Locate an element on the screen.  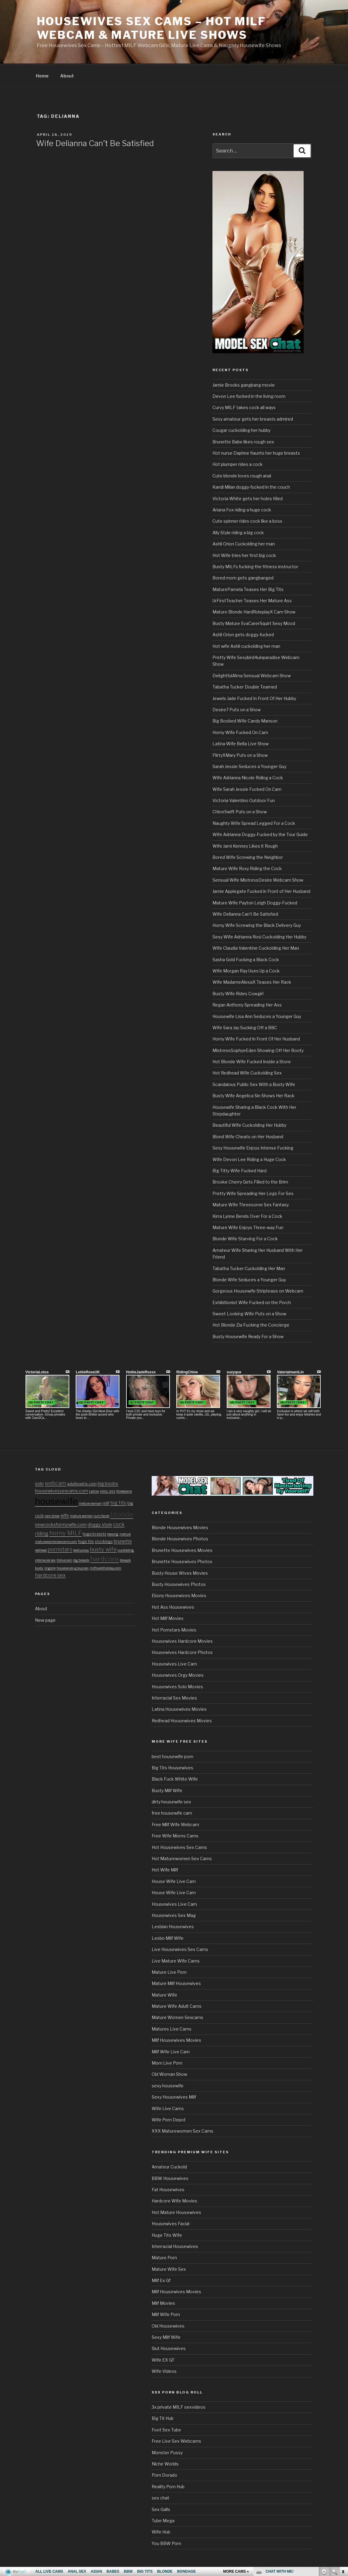
Lesbian Housewives is located at coordinates (173, 1925).